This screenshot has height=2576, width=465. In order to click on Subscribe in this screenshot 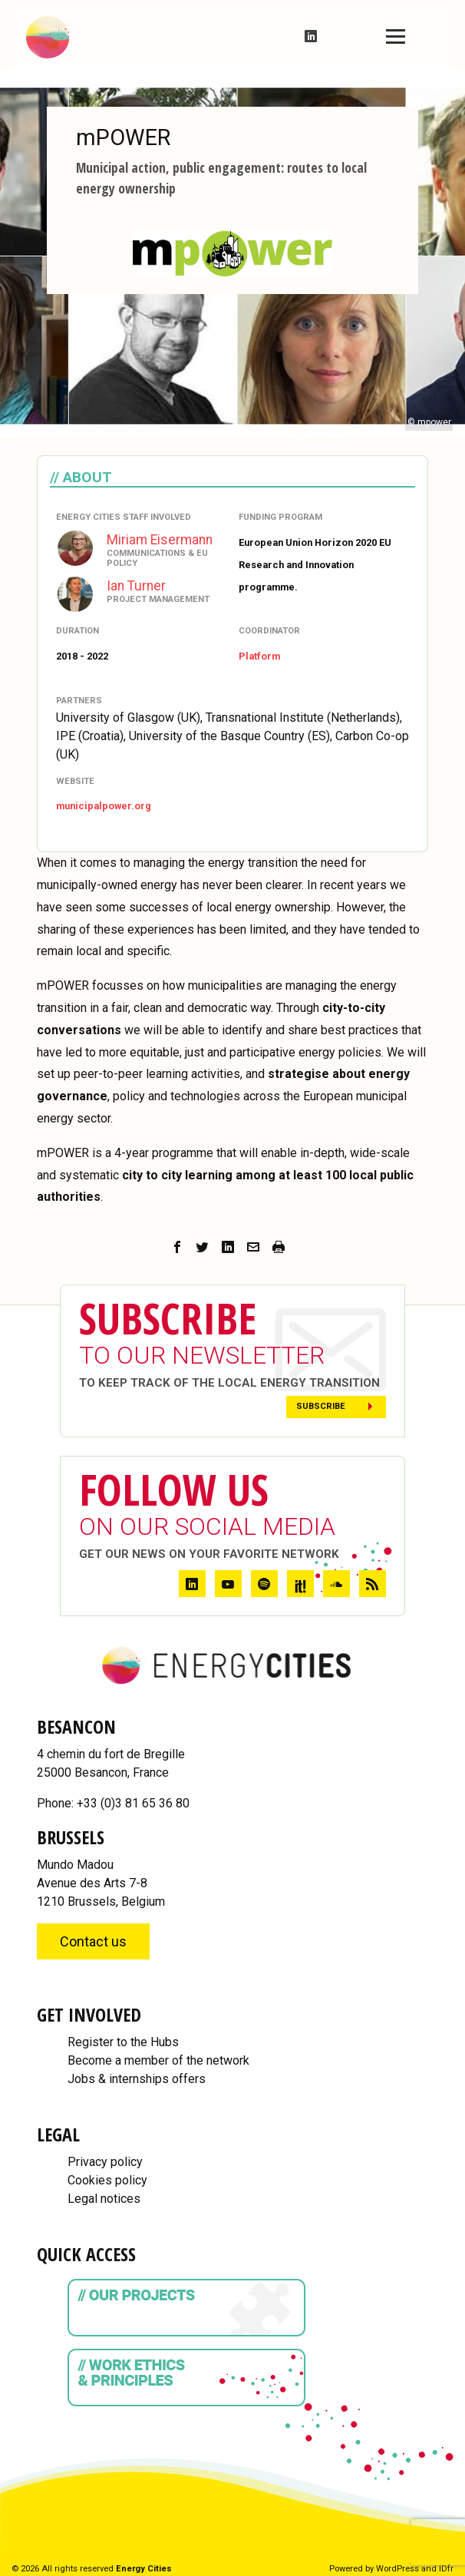, I will do `click(320, 1406)`.